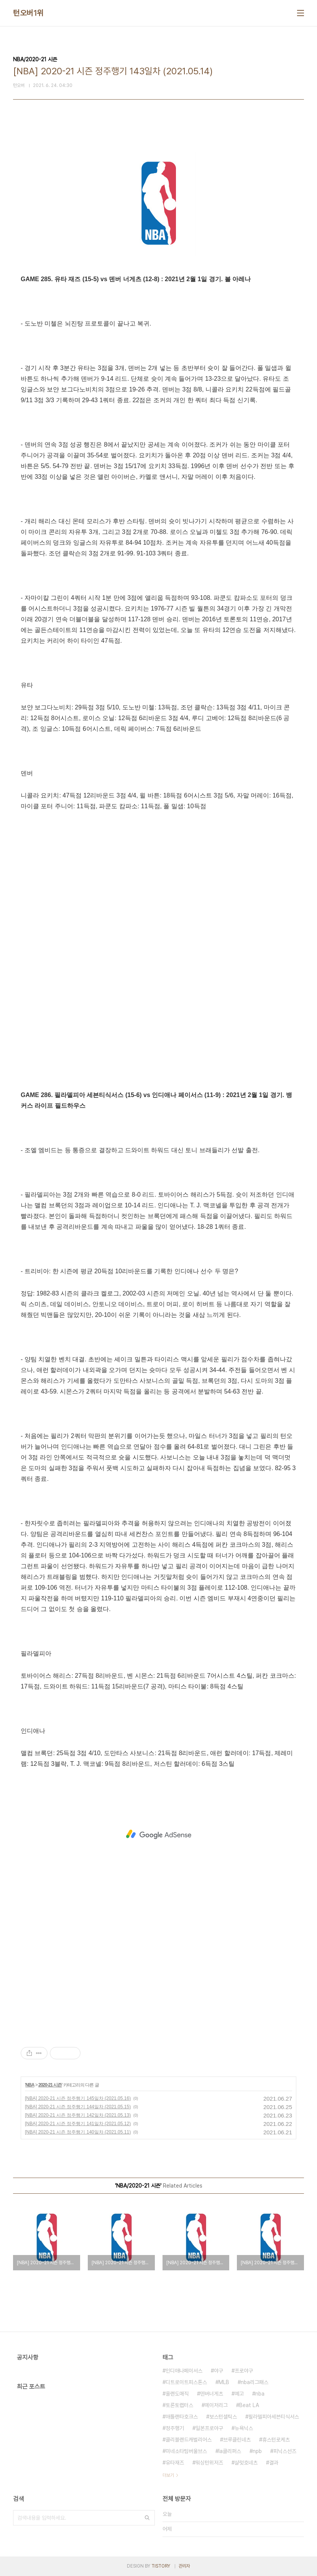  I want to click on [NBA] 2020-21 시즌 정주행기 141일차 (2021.05.12), so click(78, 2123).